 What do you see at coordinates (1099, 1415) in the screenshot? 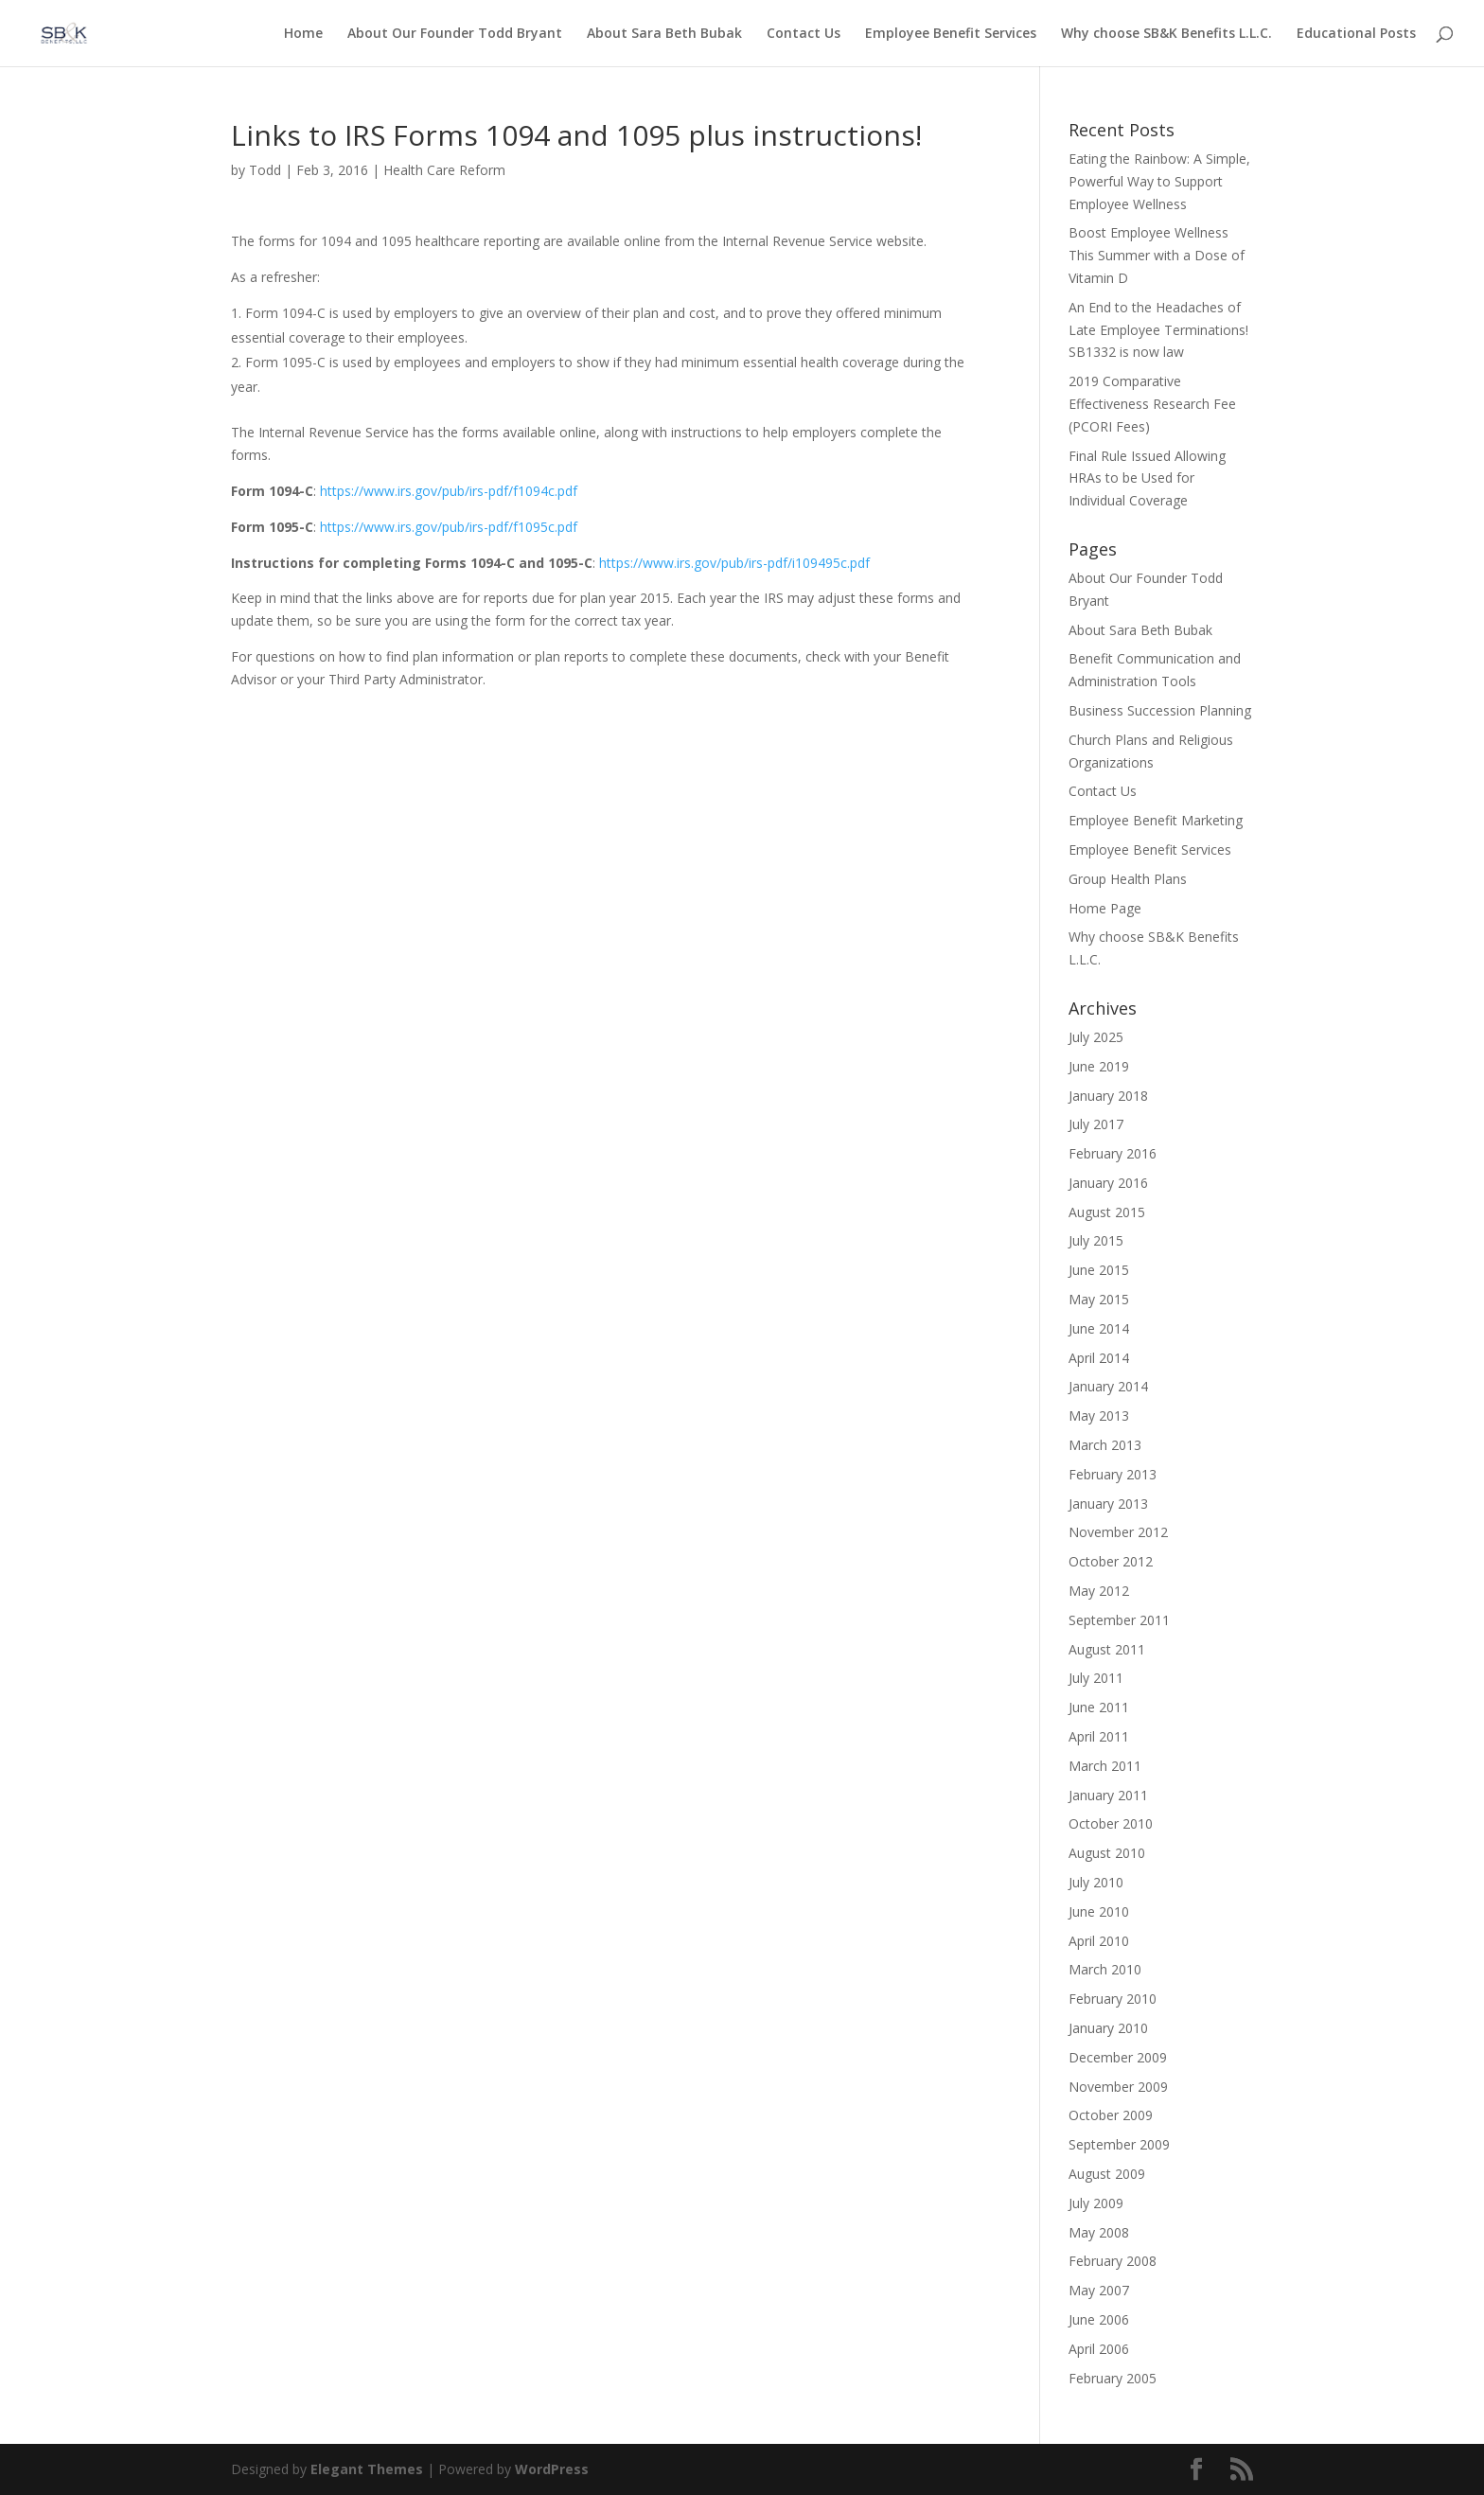
I see `May 2013` at bounding box center [1099, 1415].